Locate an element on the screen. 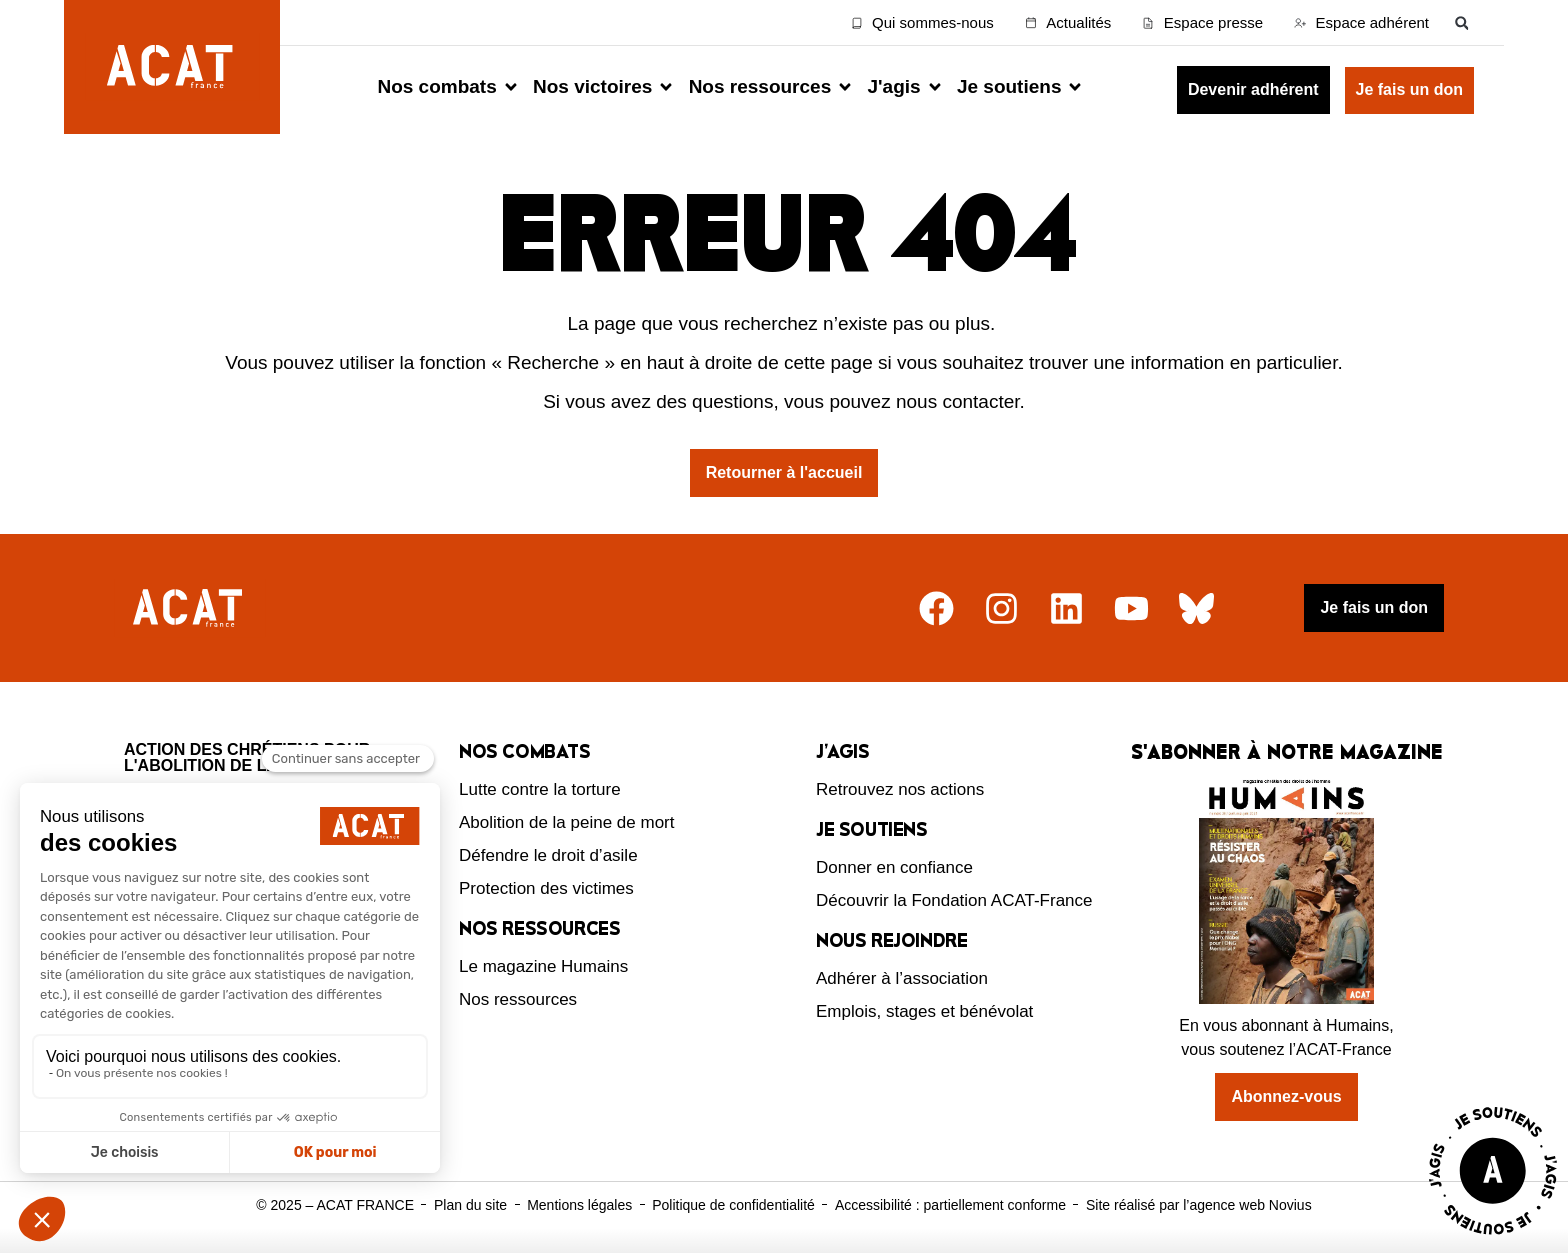 This screenshot has height=1253, width=1568. Emplois, stages et bénévolat is located at coordinates (924, 1011).